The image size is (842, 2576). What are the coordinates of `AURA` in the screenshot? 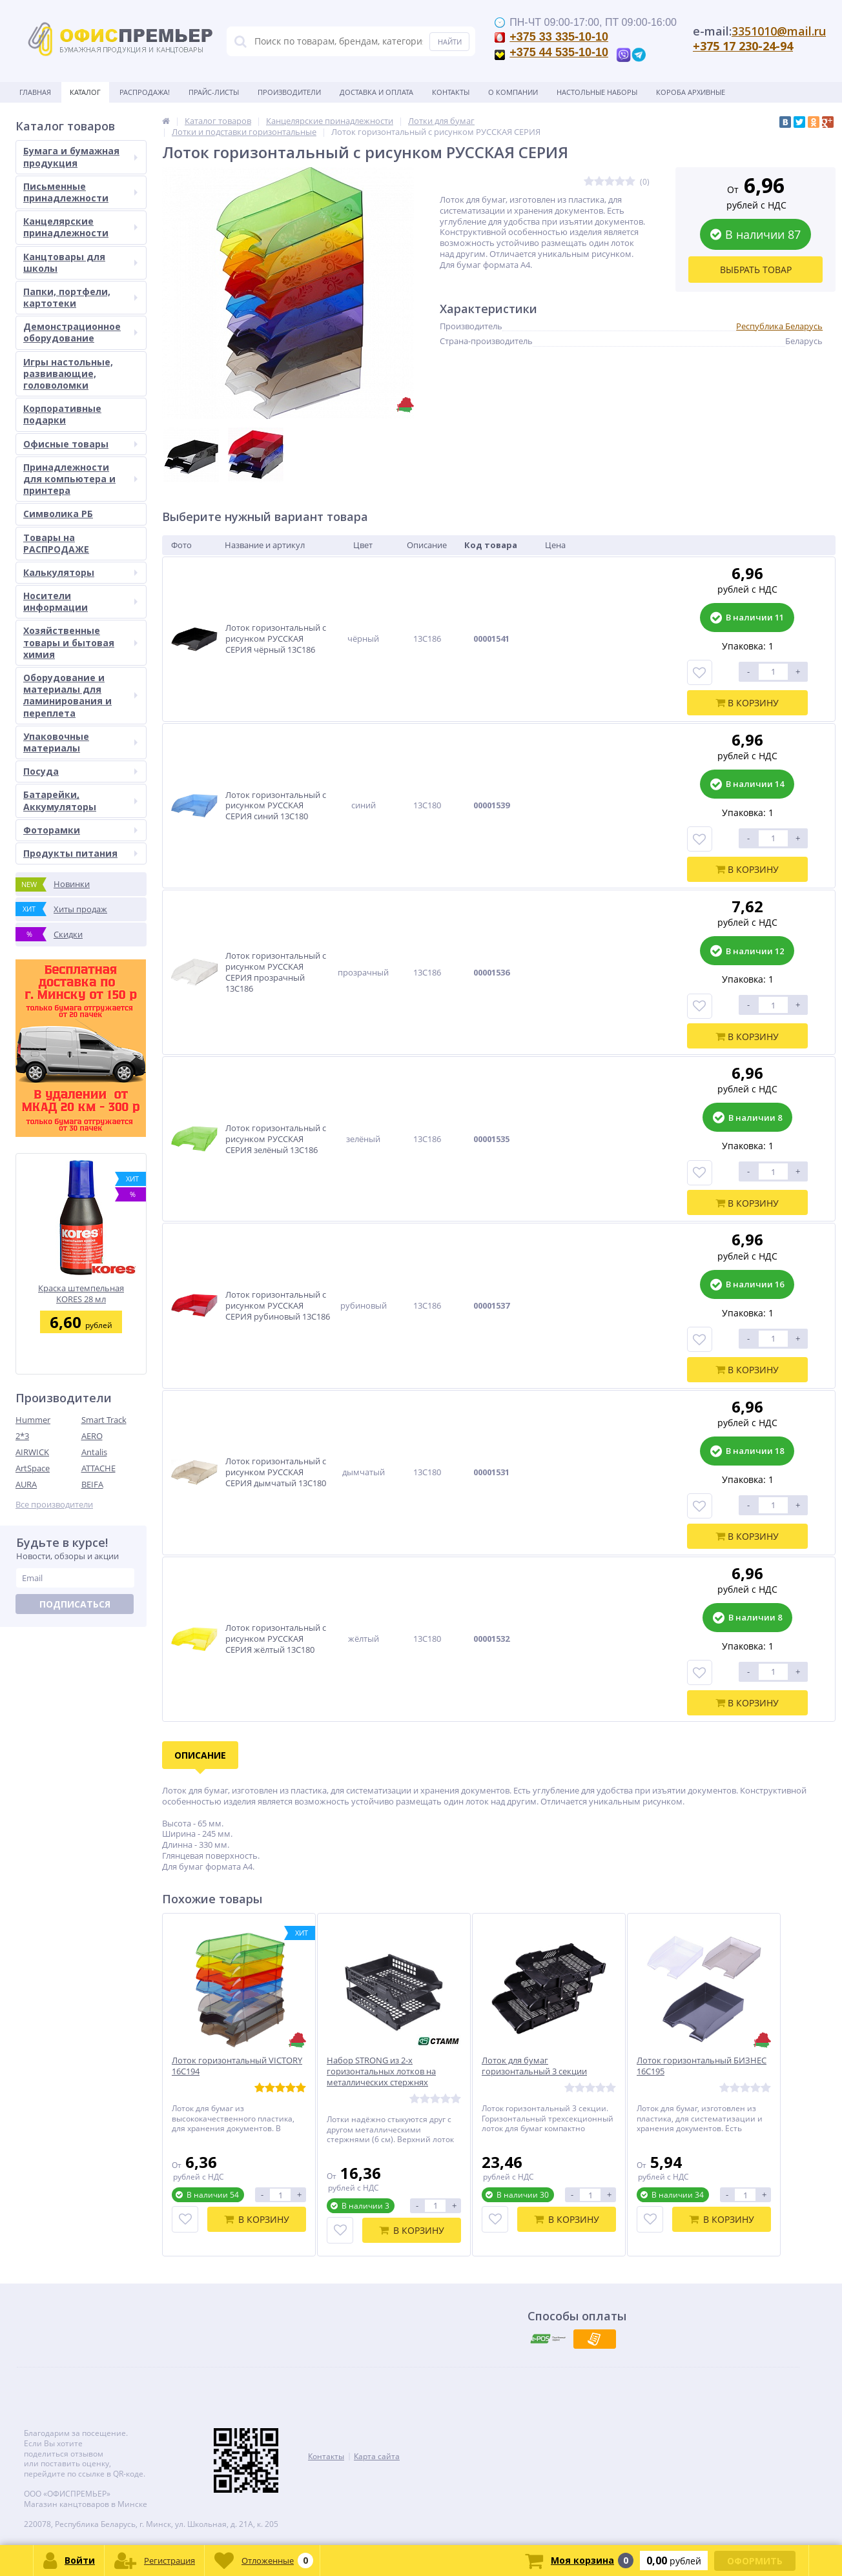 It's located at (26, 1484).